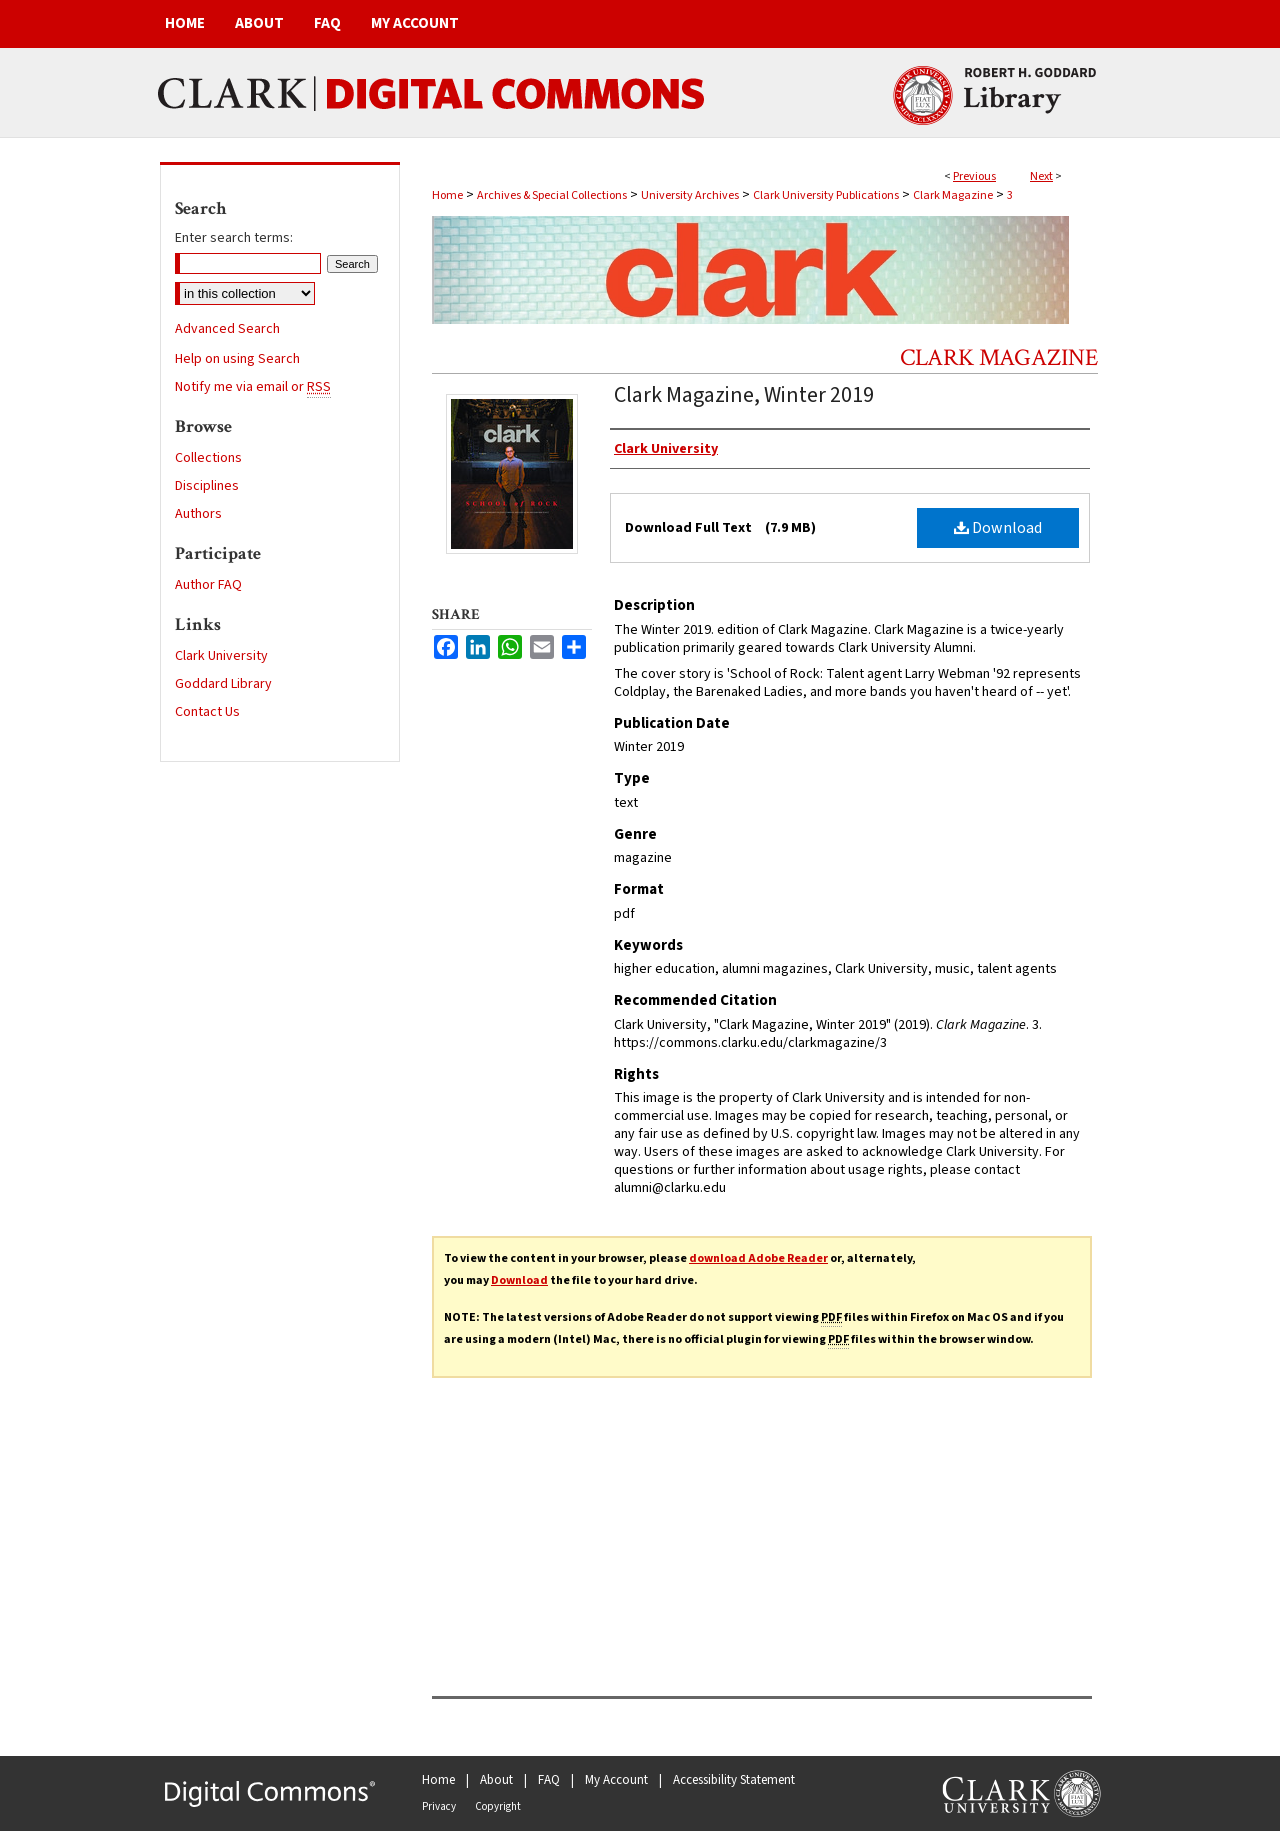  Describe the element at coordinates (826, 195) in the screenshot. I see `Clark University Publications` at that location.